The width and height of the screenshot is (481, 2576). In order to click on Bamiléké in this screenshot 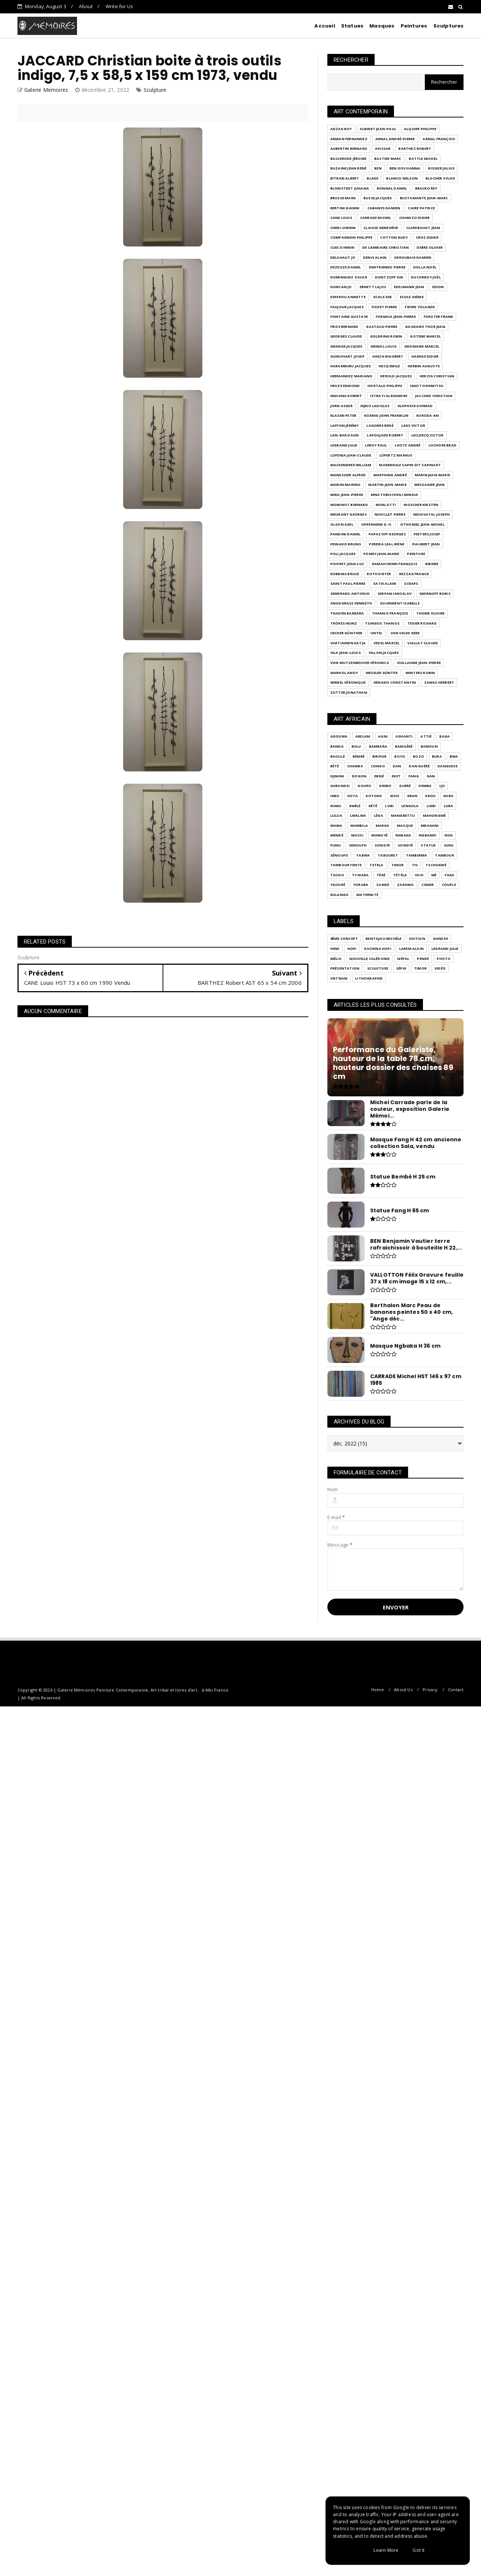, I will do `click(404, 746)`.